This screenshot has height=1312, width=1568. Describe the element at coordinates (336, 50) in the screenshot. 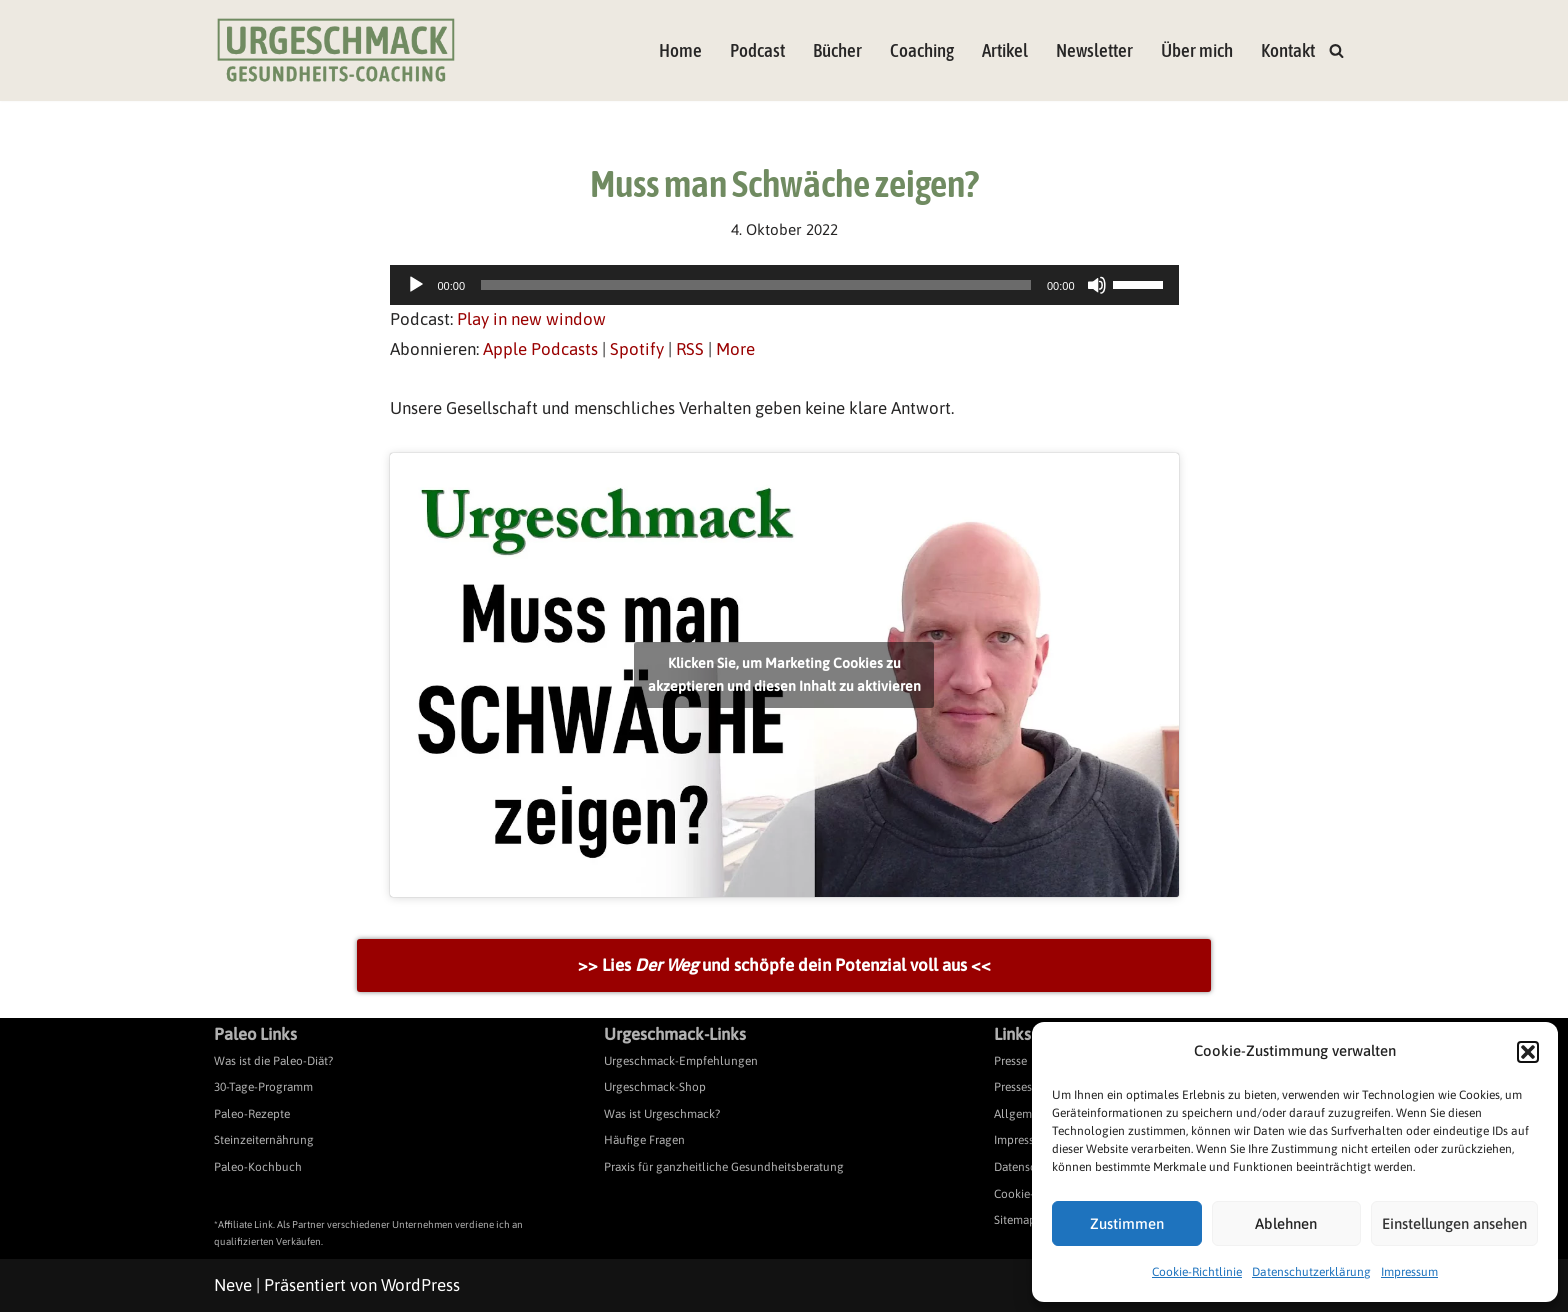

I see `[Urgeschmack Praxis für ursachenorientierte Gesundheitsberatung]` at that location.